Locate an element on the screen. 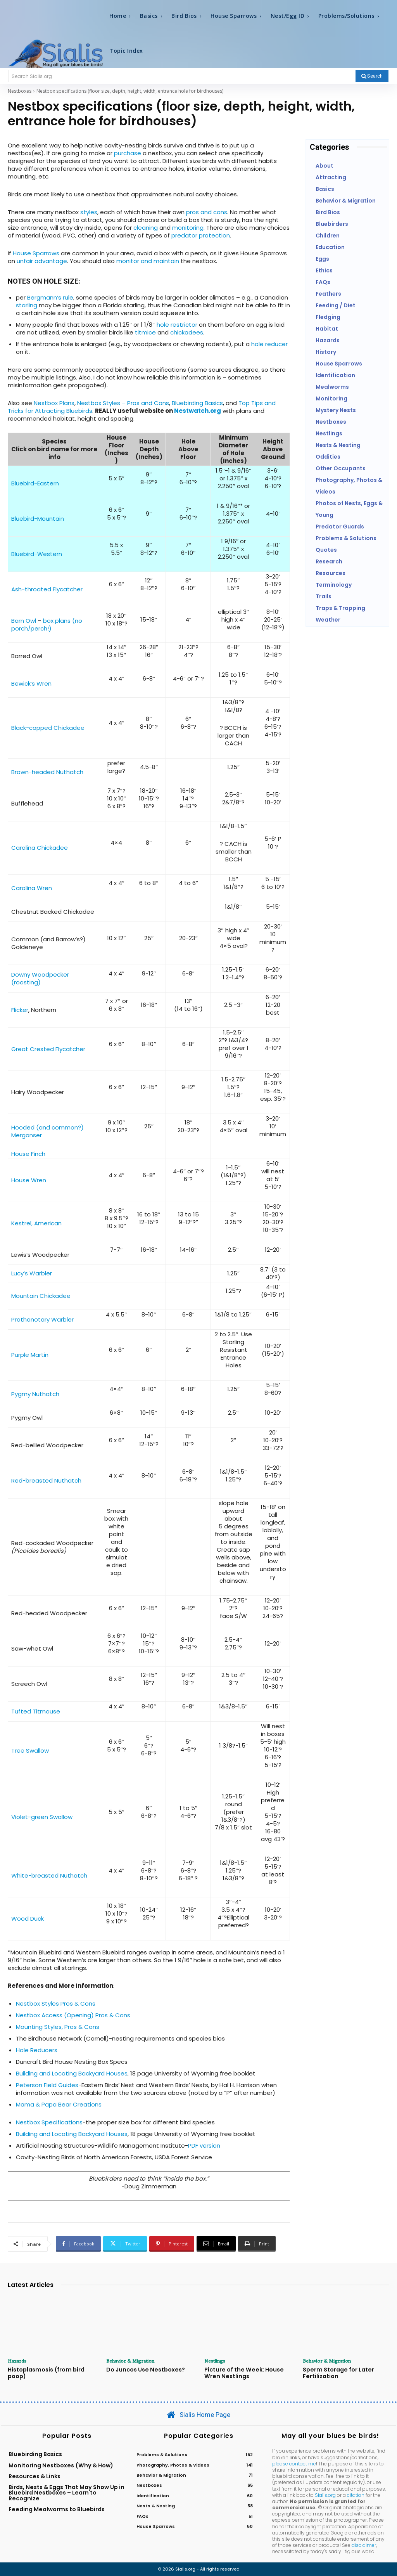  please contact me is located at coordinates (294, 2463).